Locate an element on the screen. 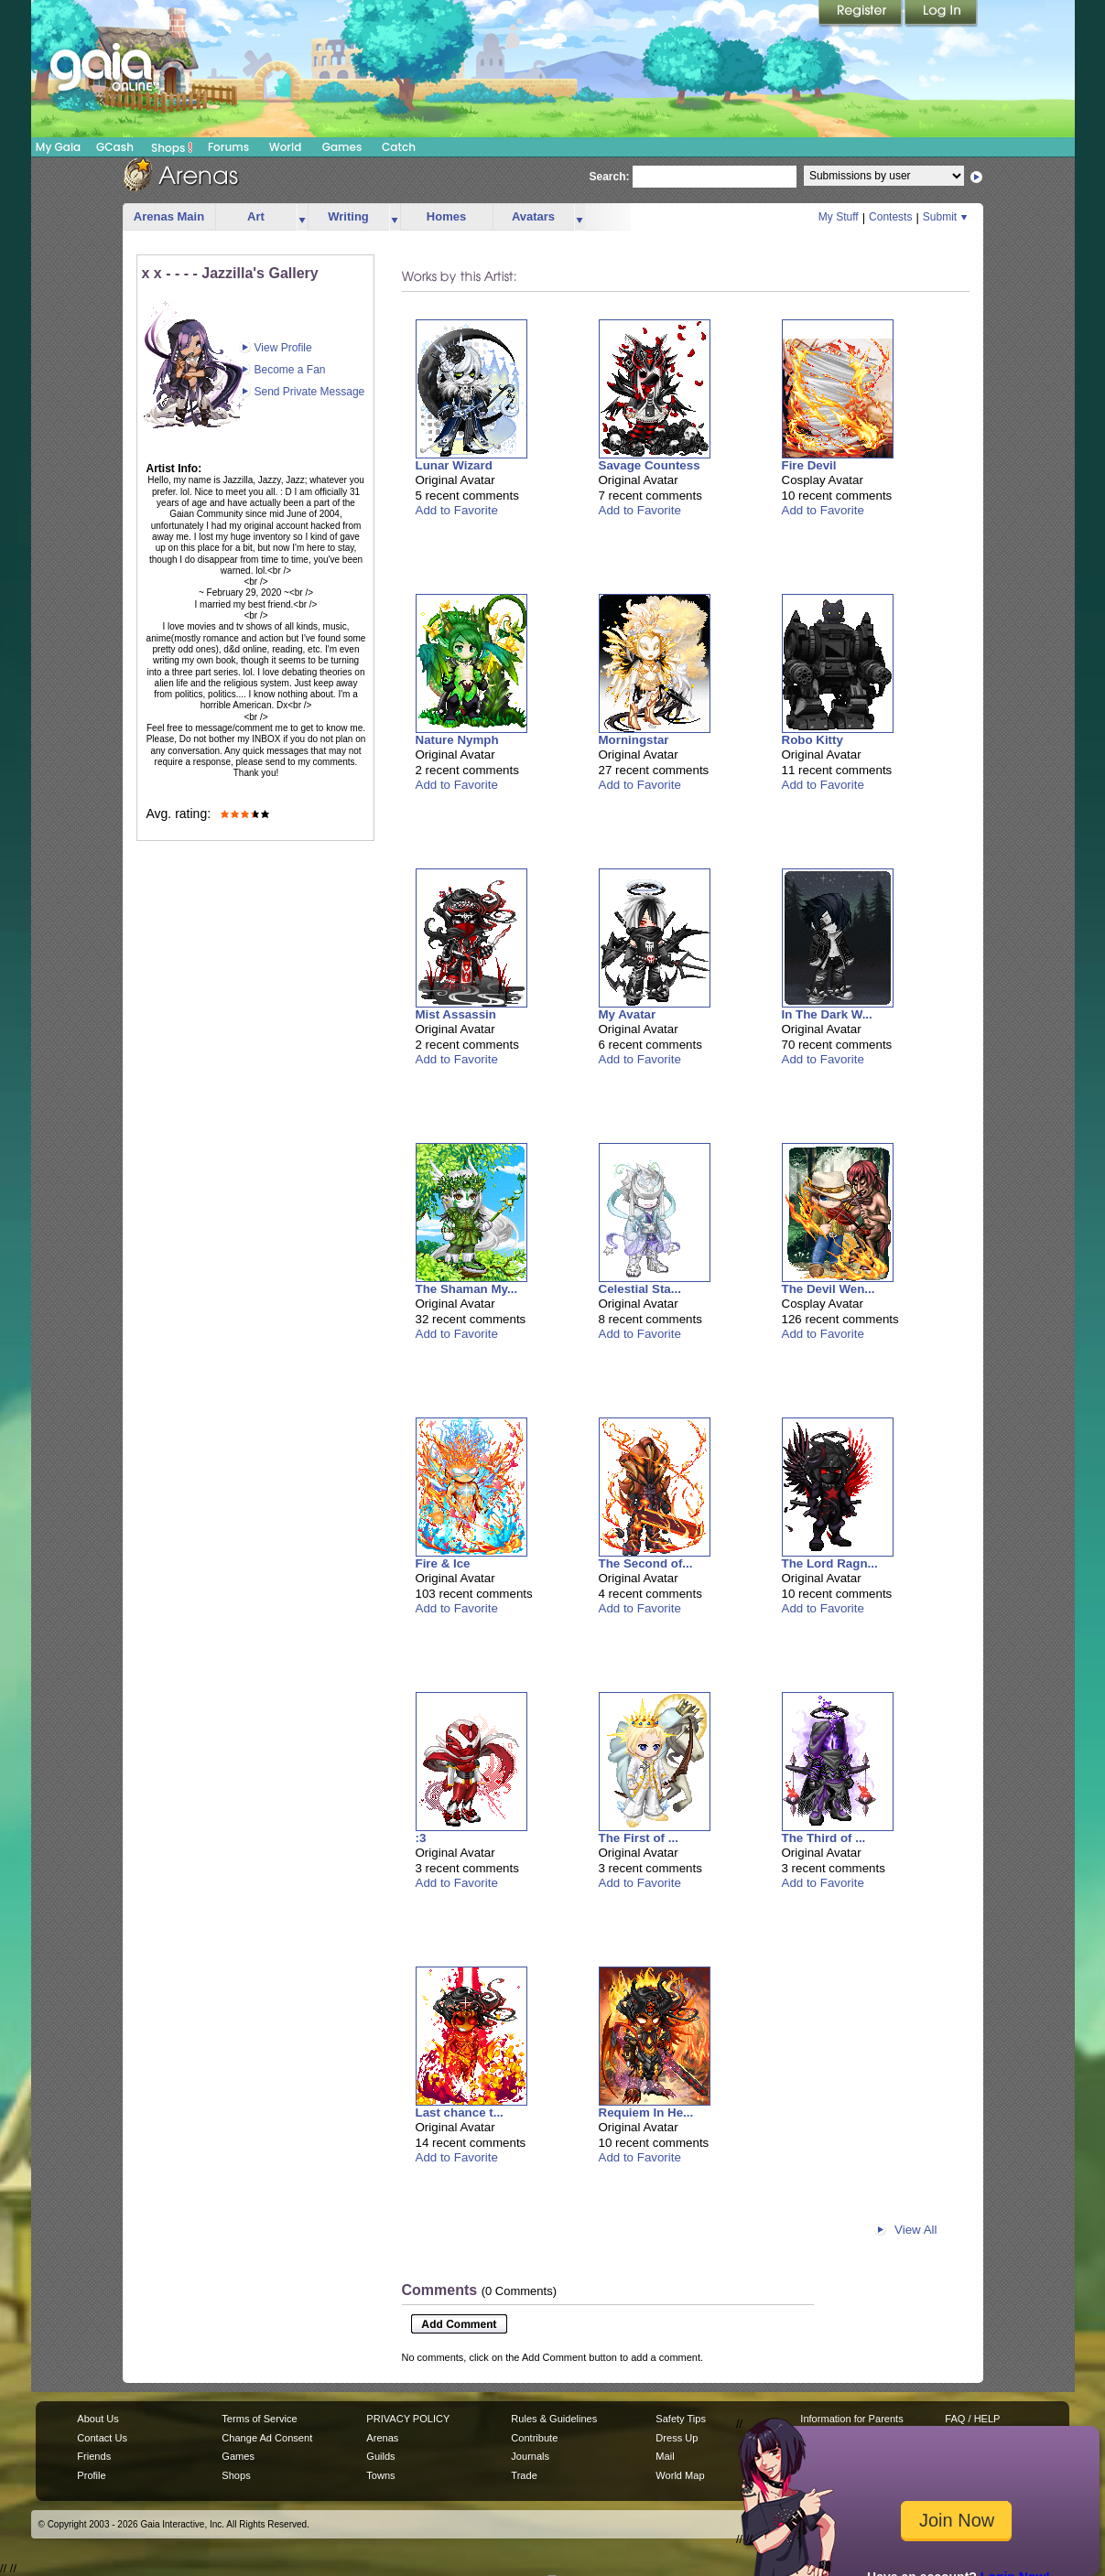  Trade is located at coordinates (523, 2475).